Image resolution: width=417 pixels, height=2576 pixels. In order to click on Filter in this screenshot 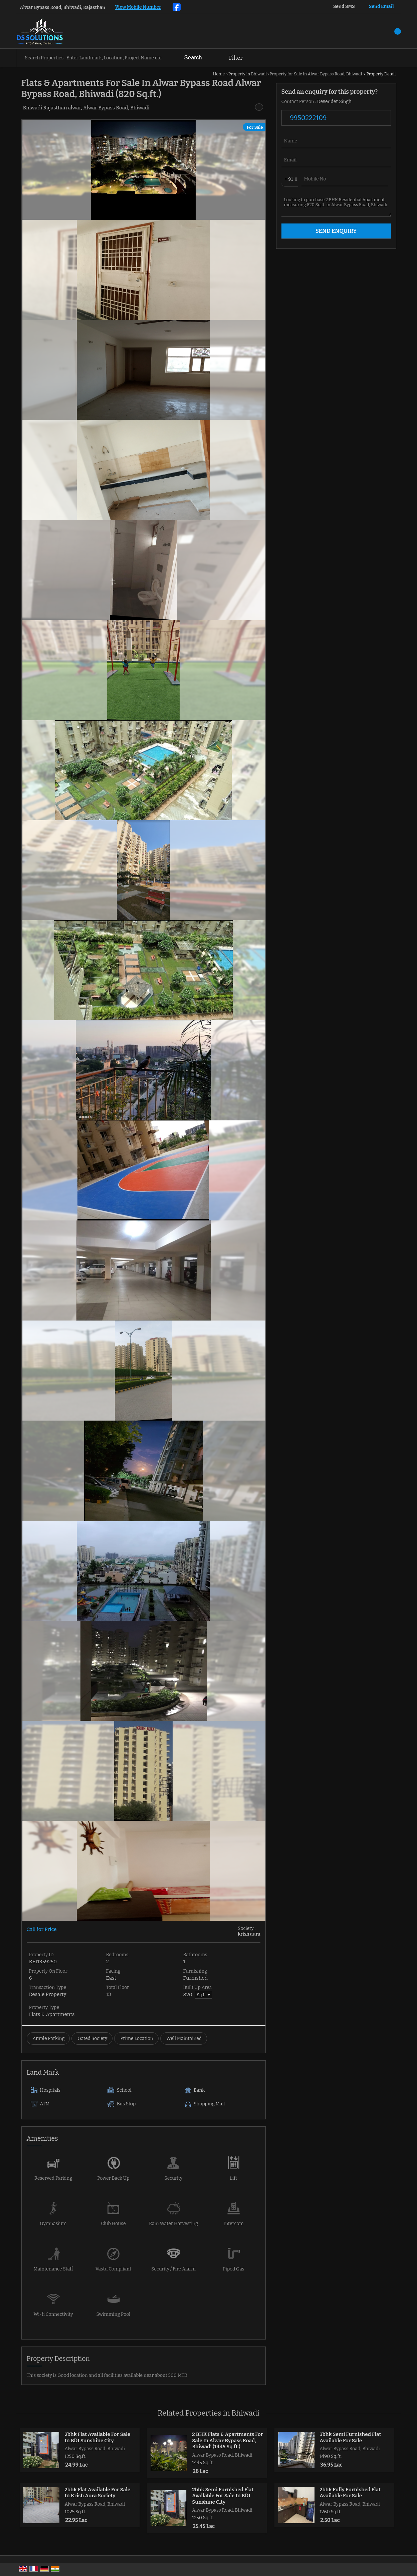, I will do `click(236, 57)`.